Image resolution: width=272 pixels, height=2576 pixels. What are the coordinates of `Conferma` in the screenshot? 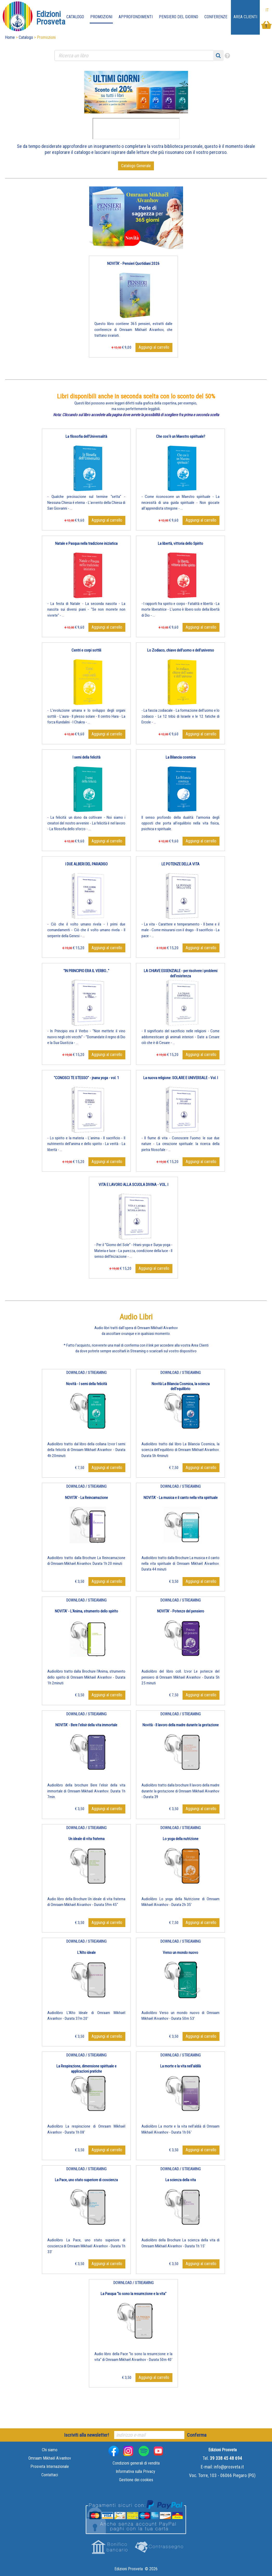 It's located at (196, 2435).